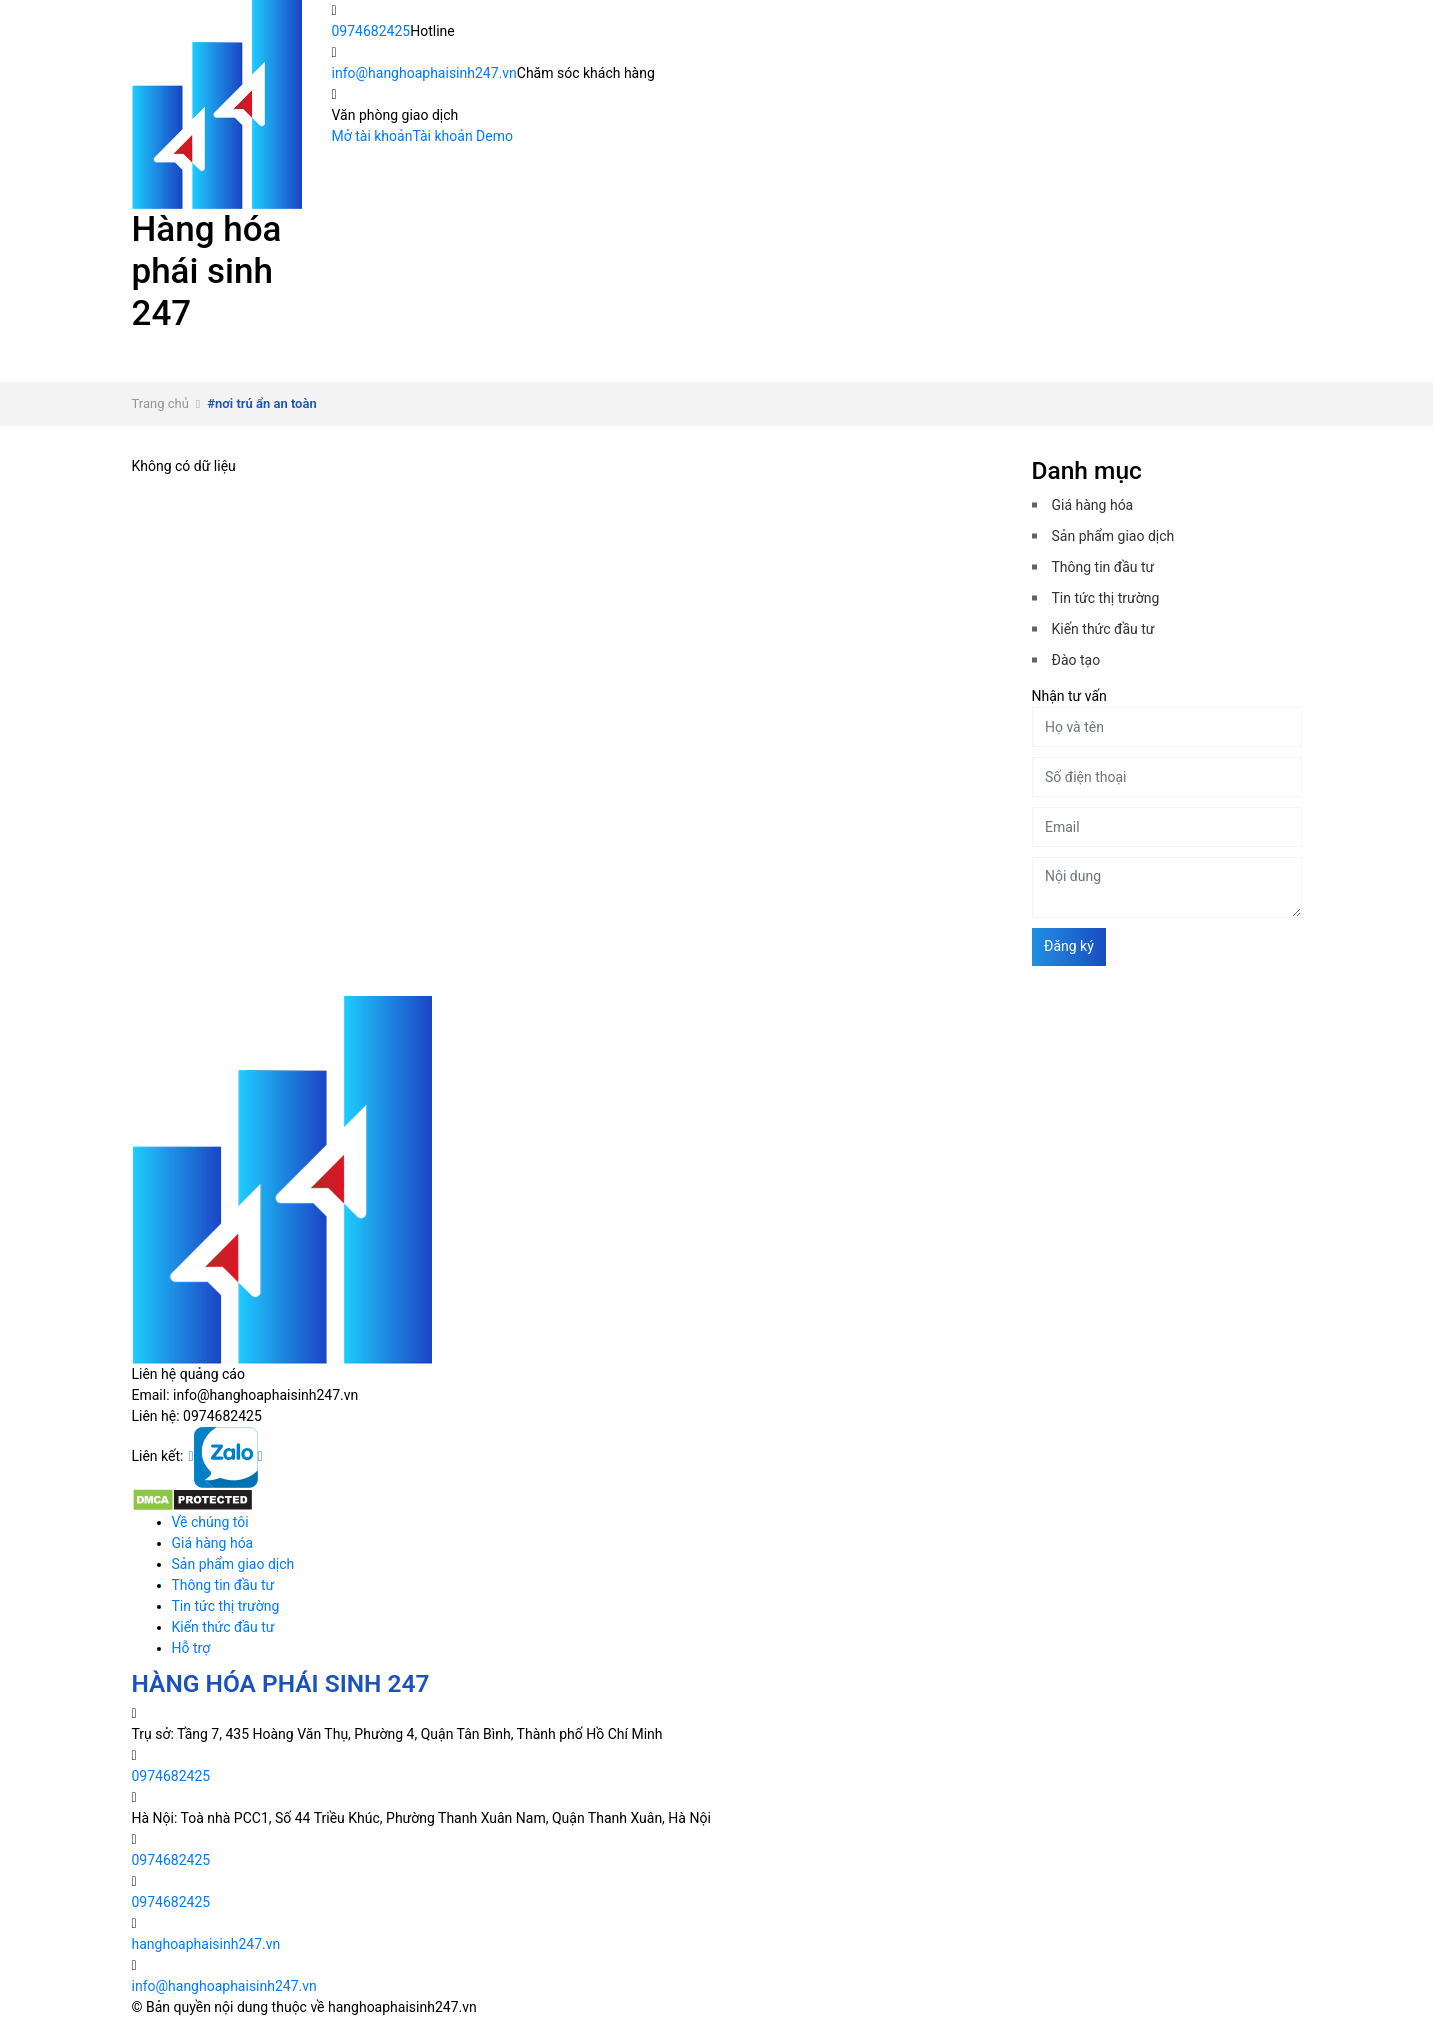 This screenshot has width=1433, height=2018. I want to click on info@hanghoaphaisinh247.vn, so click(424, 73).